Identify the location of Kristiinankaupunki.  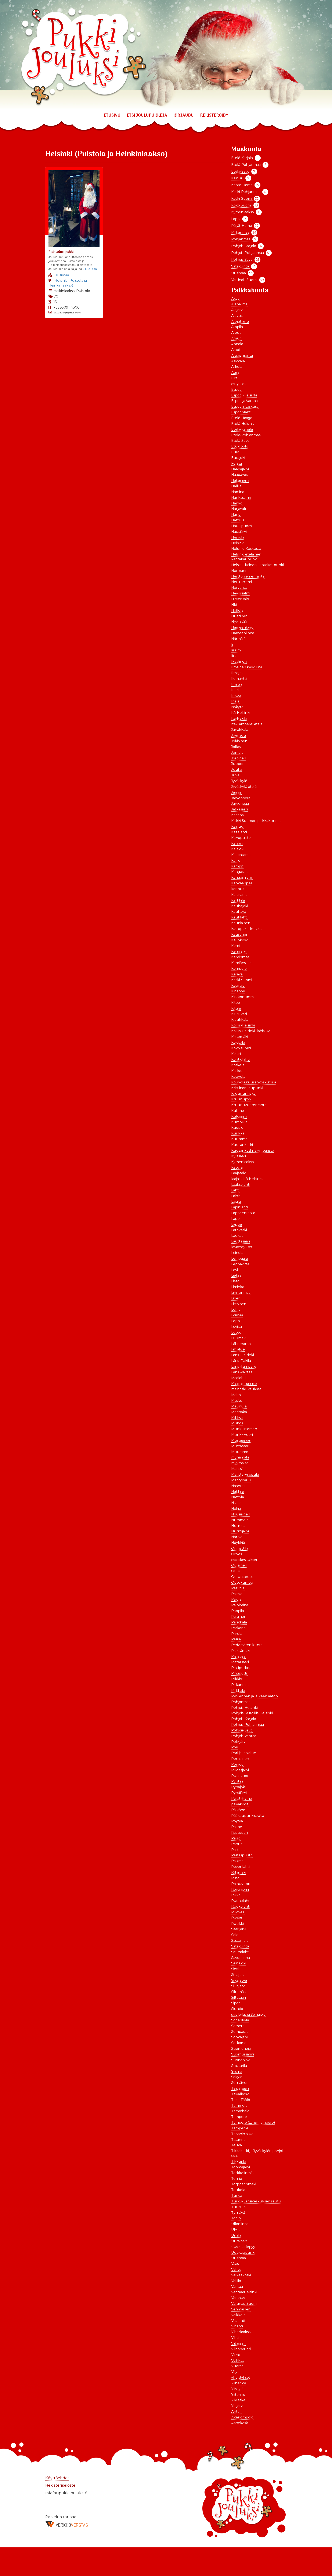
(247, 1088).